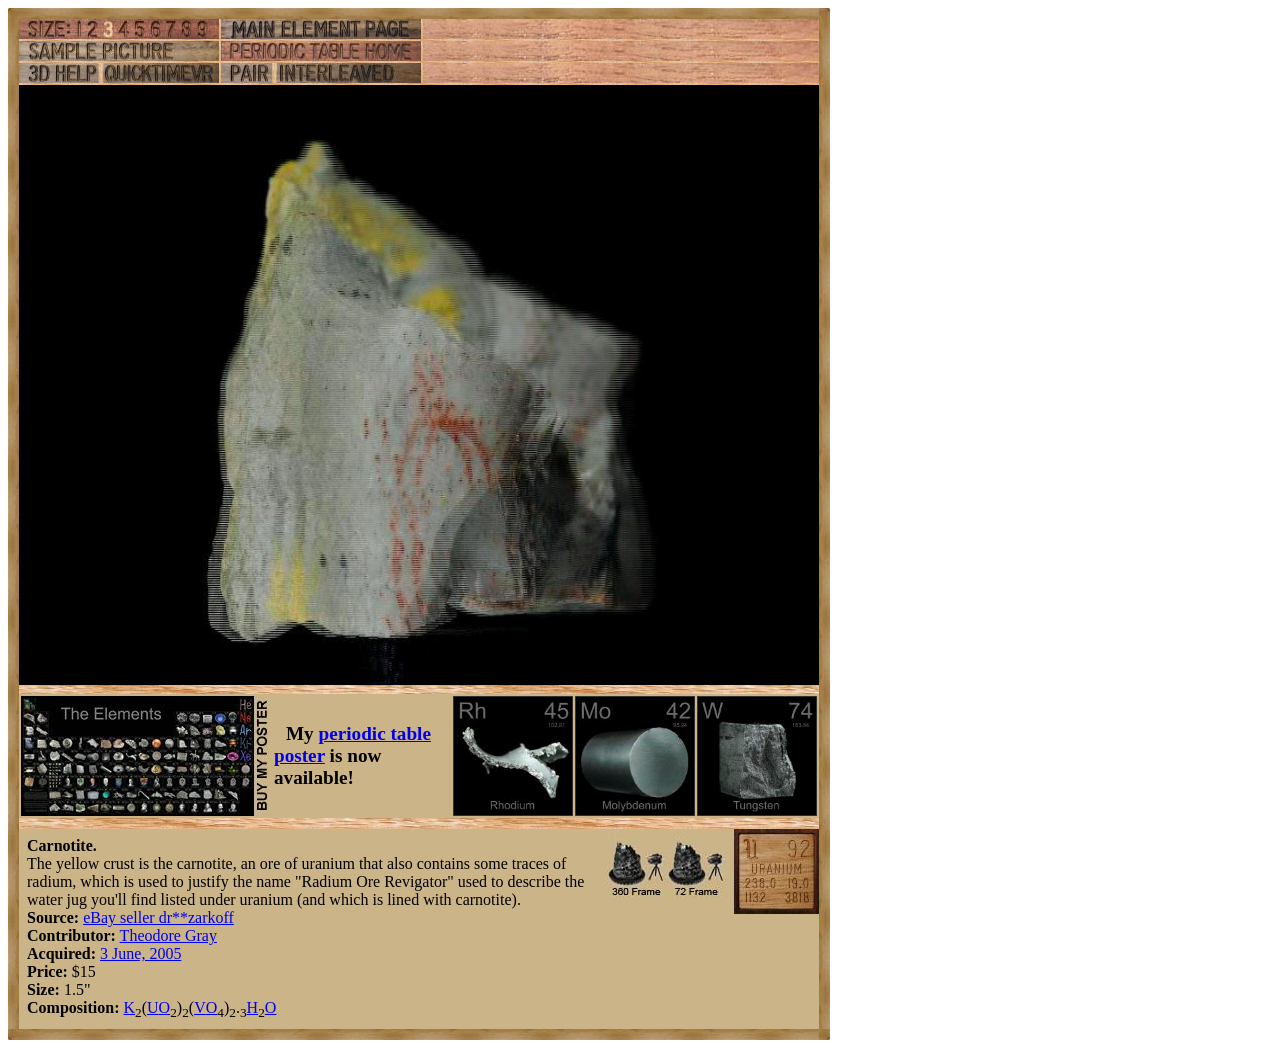 The image size is (1280, 1048). What do you see at coordinates (168, 935) in the screenshot?
I see `Theodore Gray` at bounding box center [168, 935].